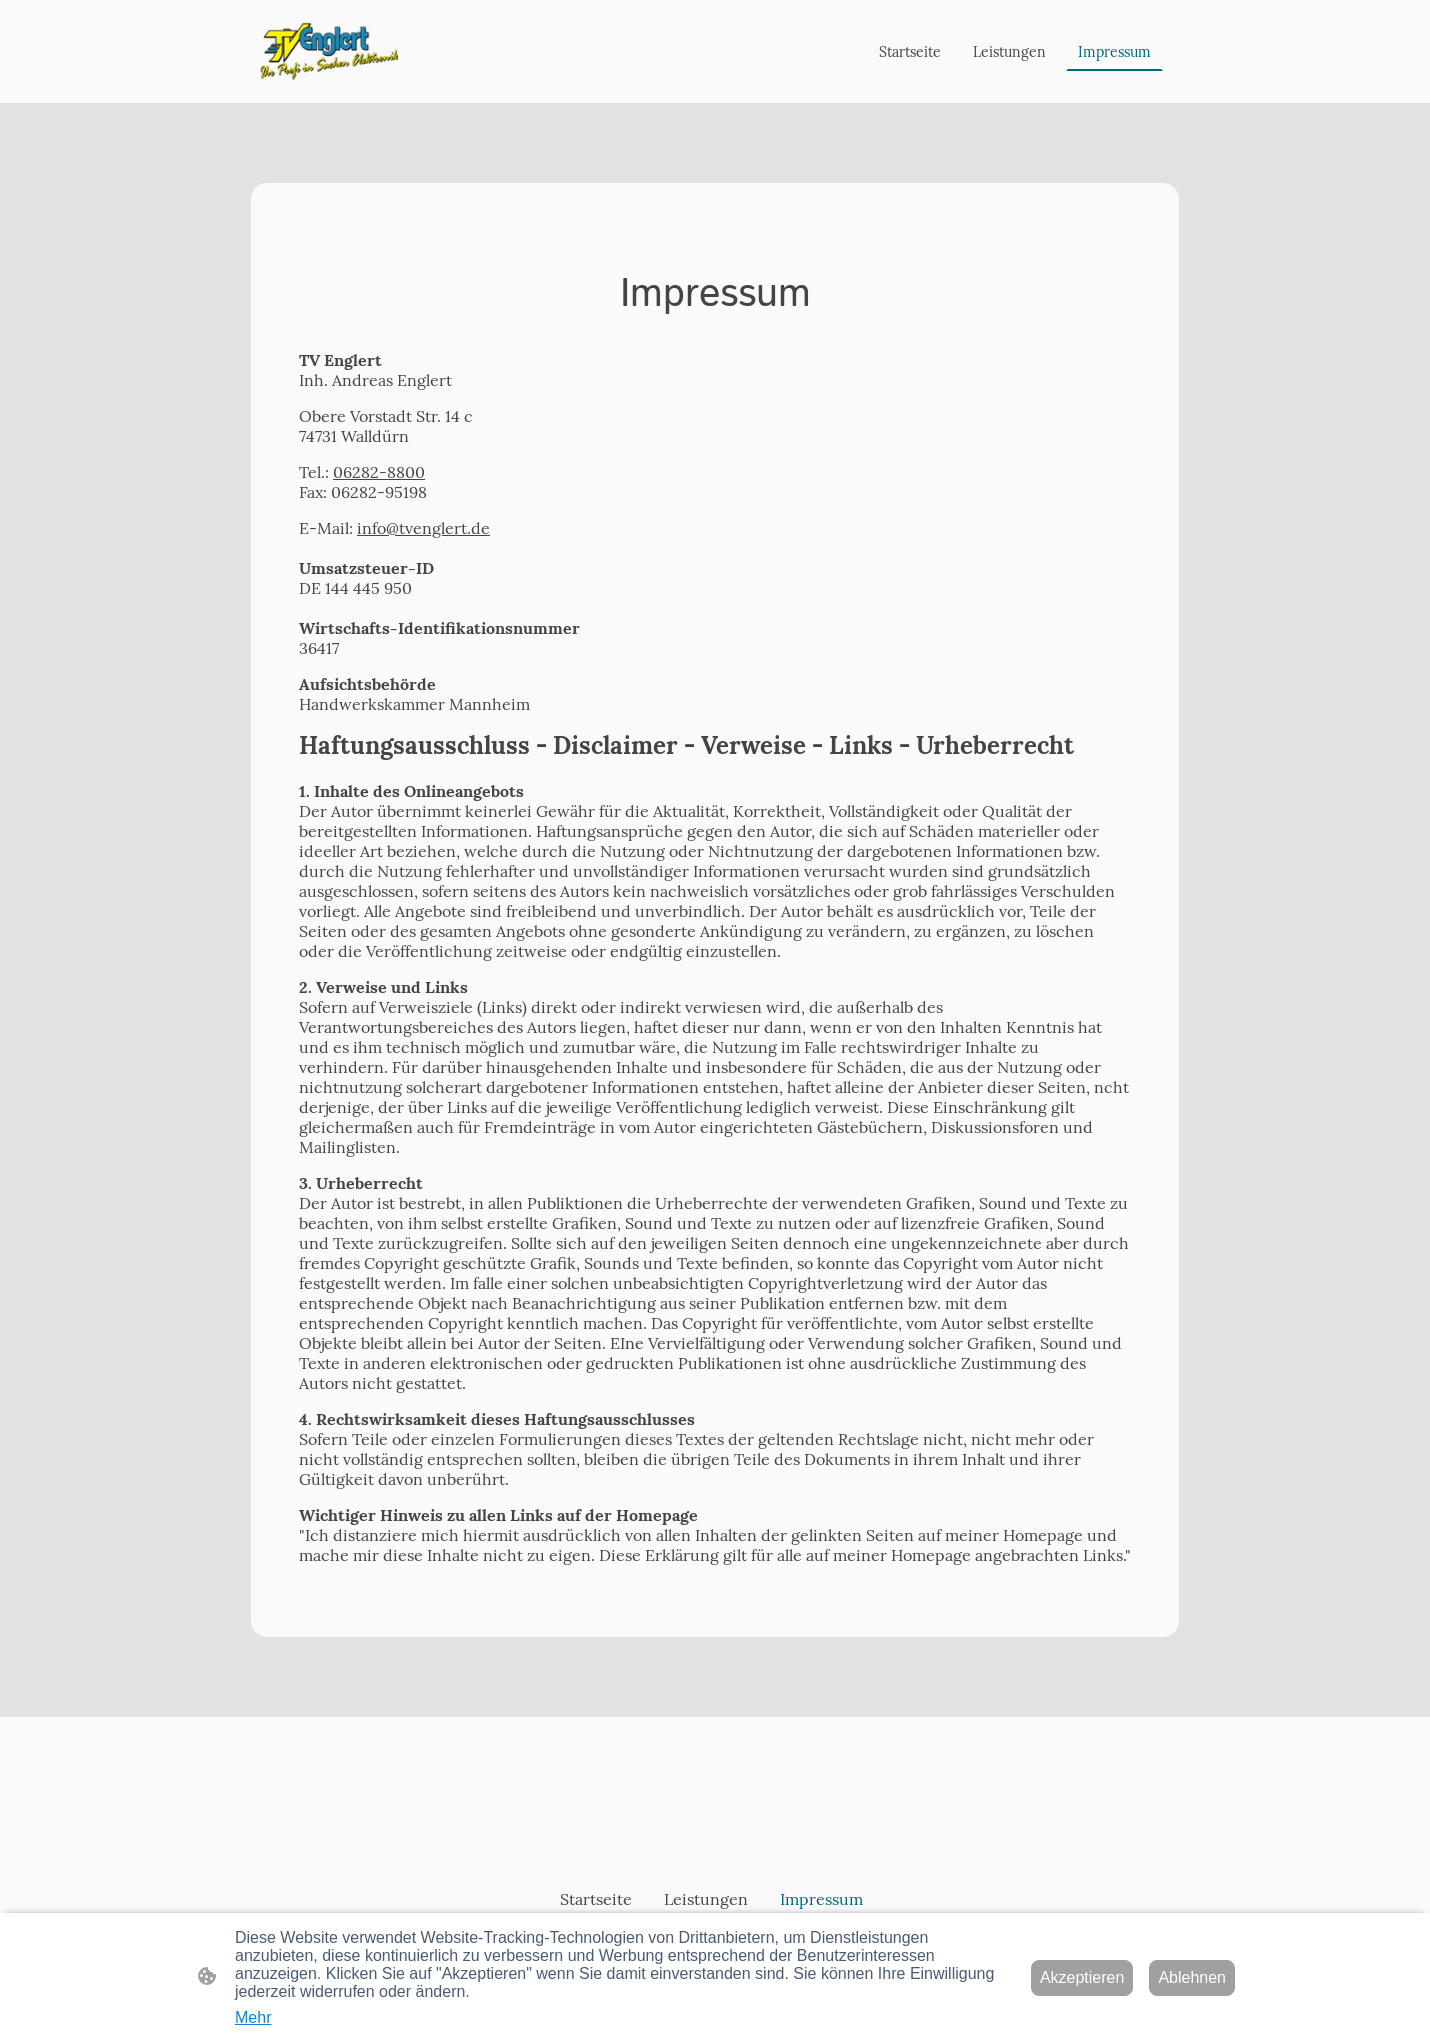 The image size is (1430, 2043). Describe the element at coordinates (379, 472) in the screenshot. I see `06282-8800` at that location.